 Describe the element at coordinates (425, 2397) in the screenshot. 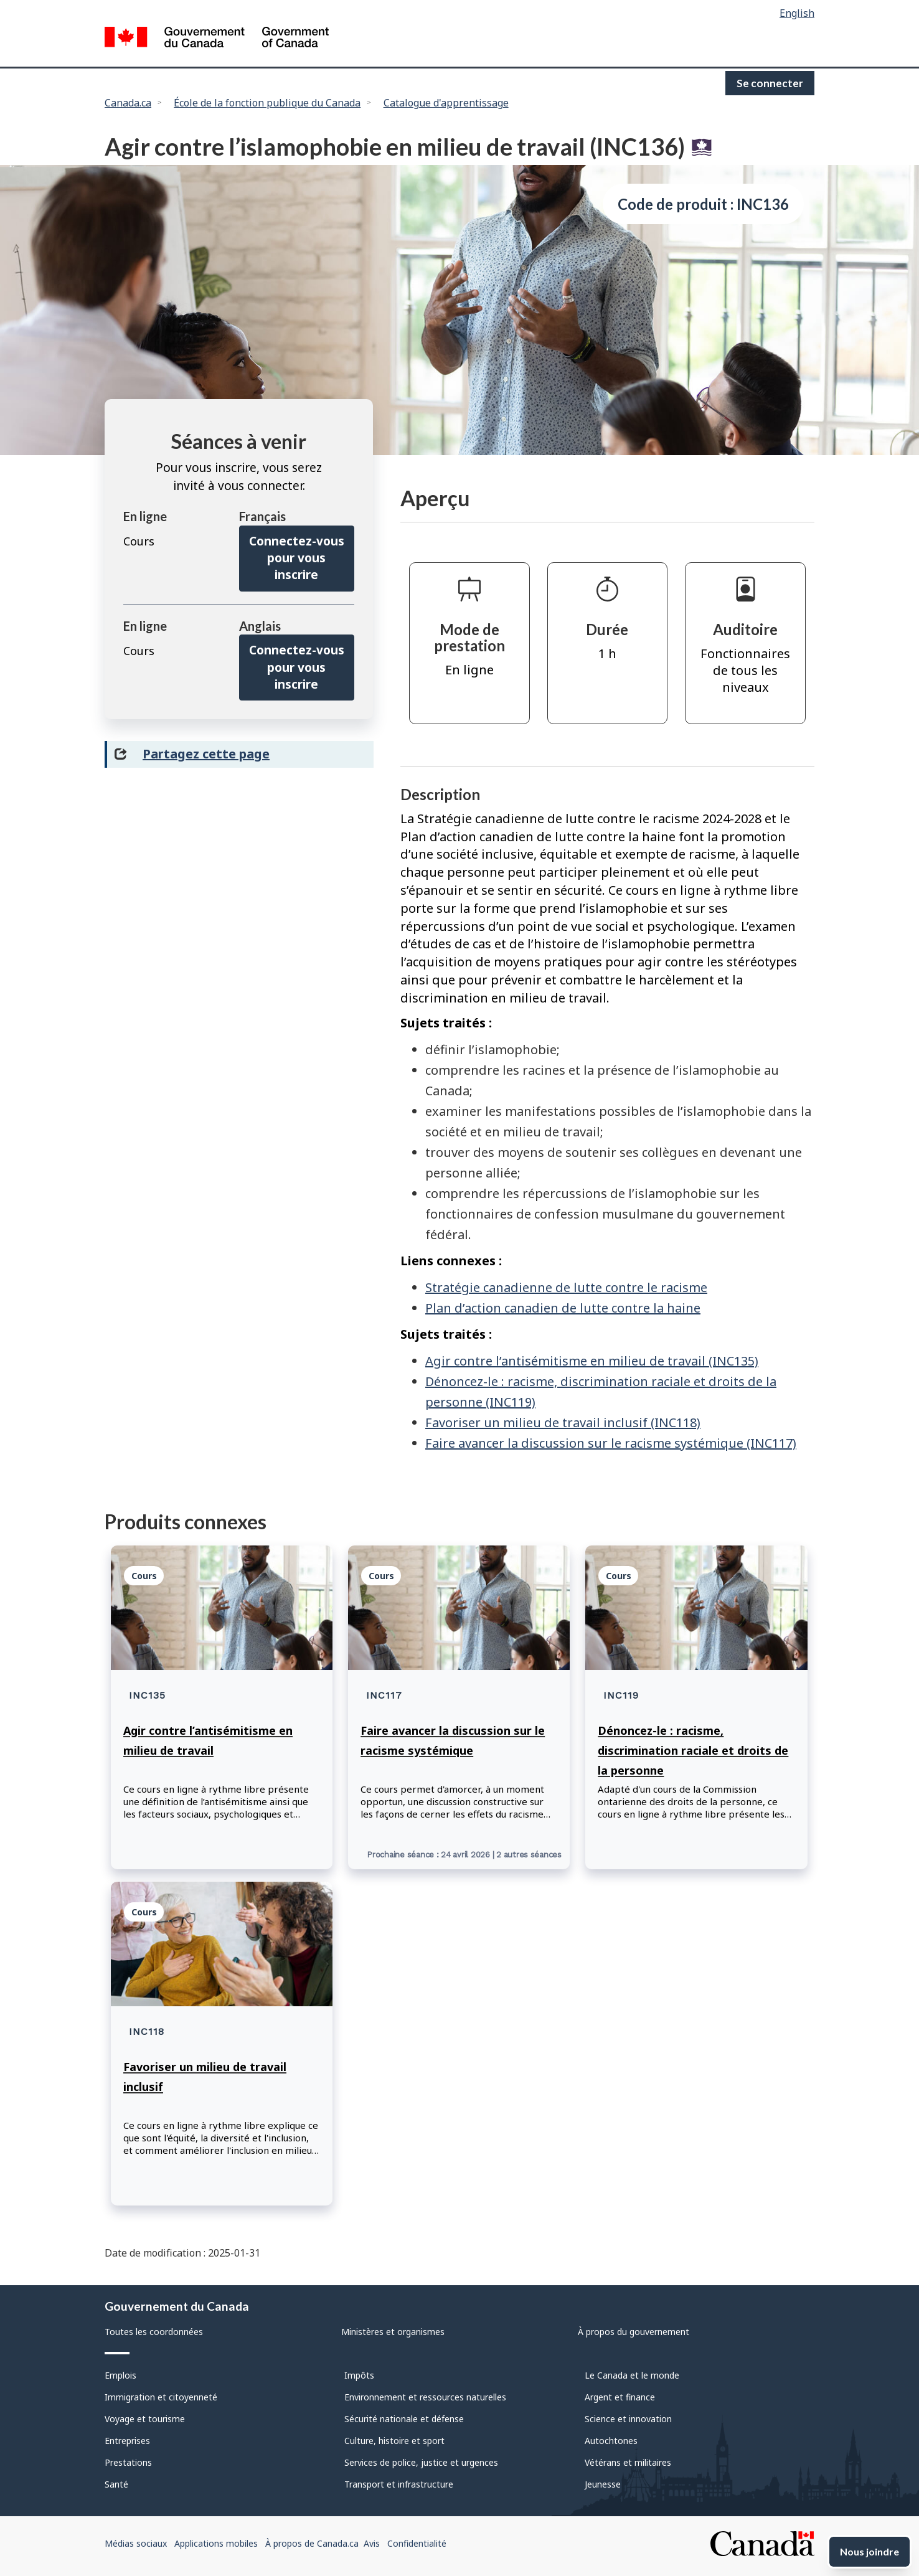

I see `Environnement et ressources naturelles` at that location.